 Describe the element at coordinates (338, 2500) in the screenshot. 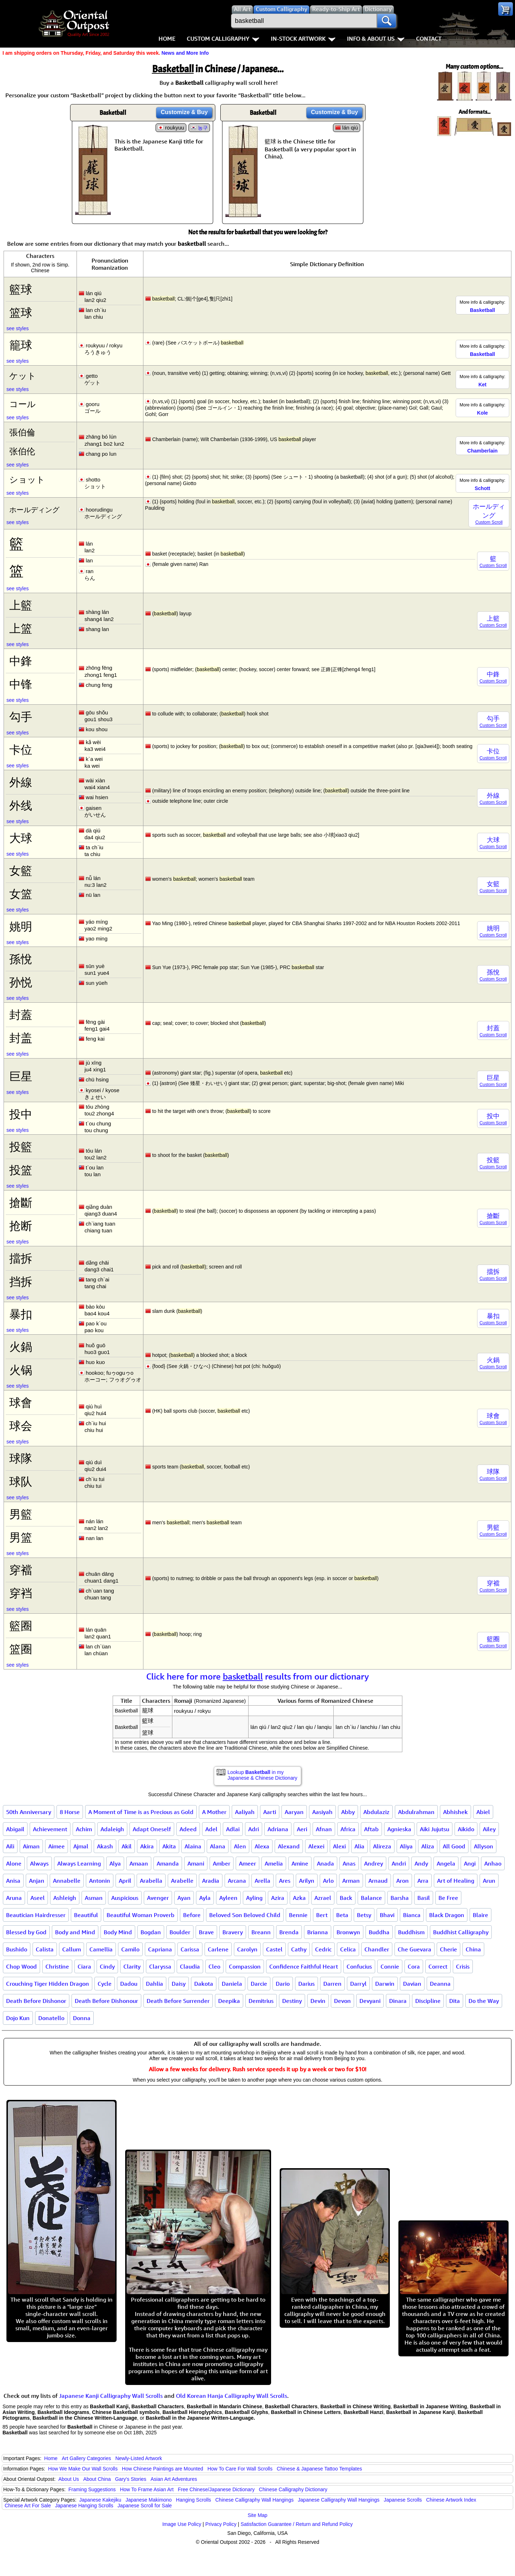

I see `Japanese Calligraphy Wall Hangings` at that location.